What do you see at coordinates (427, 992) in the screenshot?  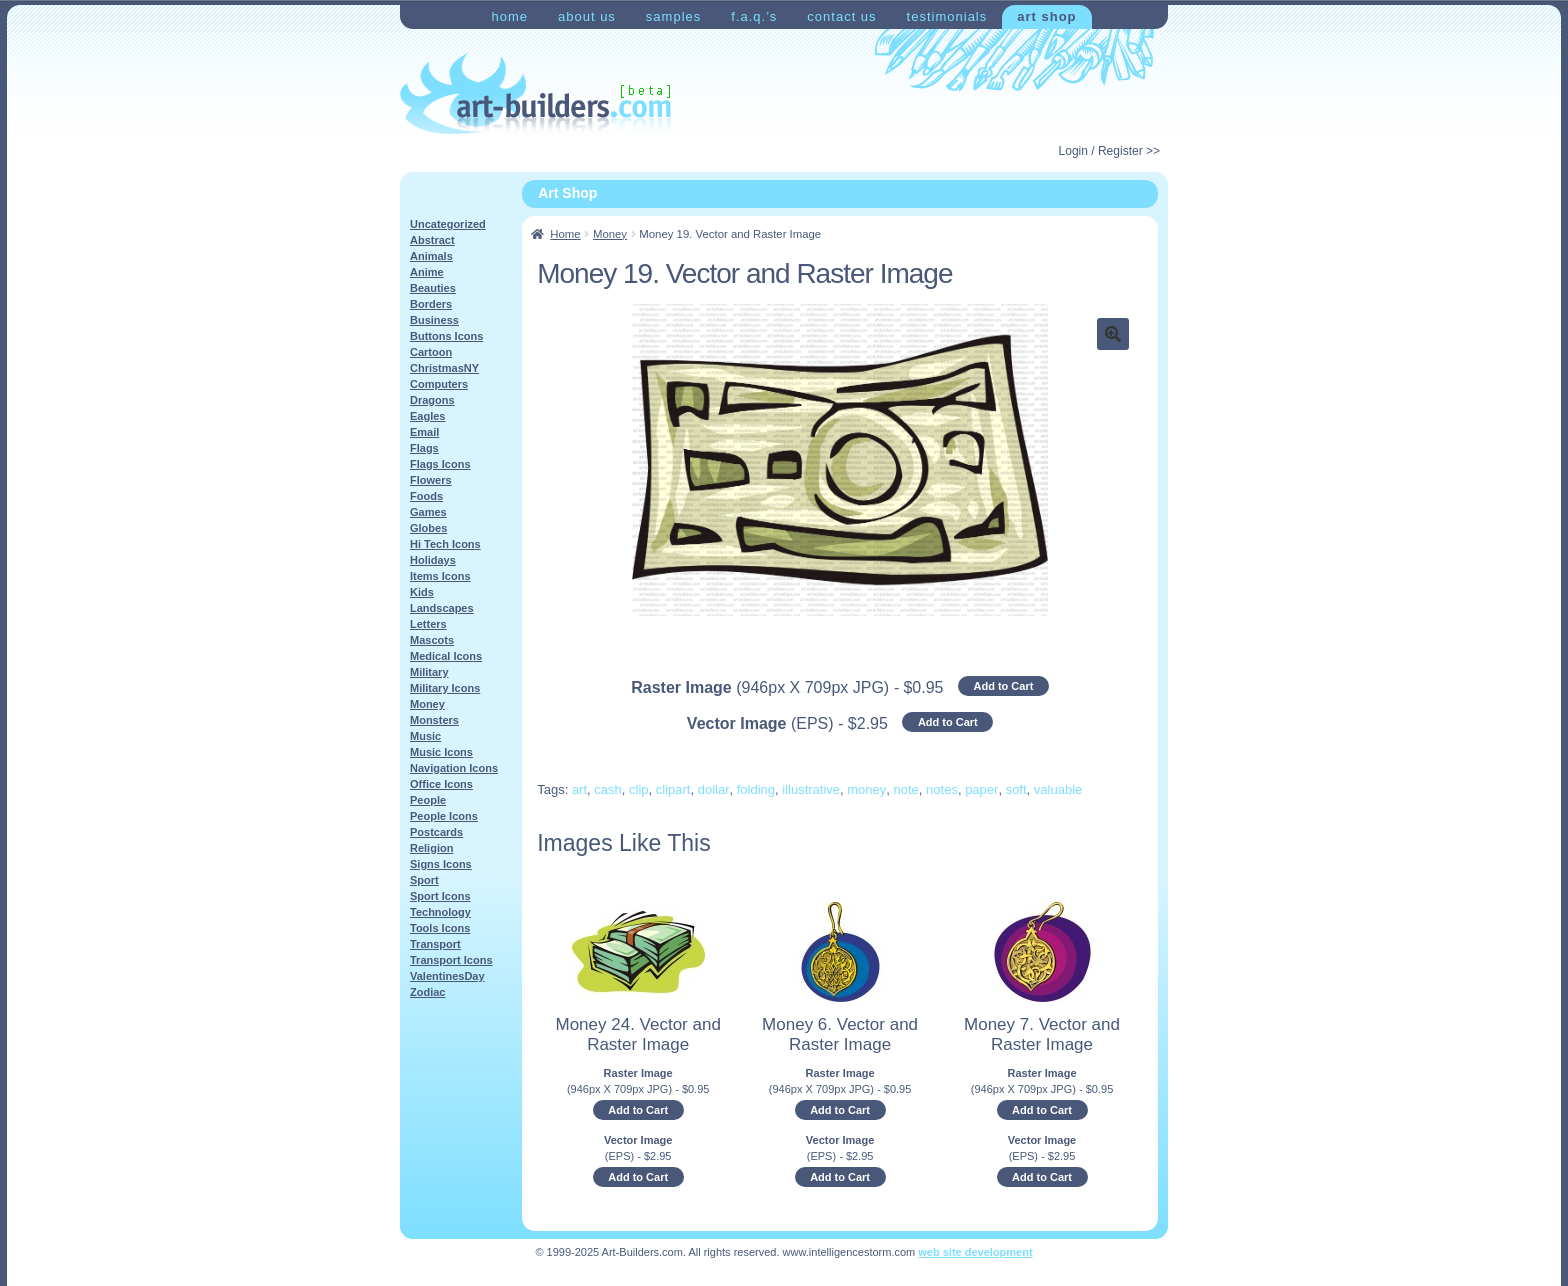 I see `Zodiac` at bounding box center [427, 992].